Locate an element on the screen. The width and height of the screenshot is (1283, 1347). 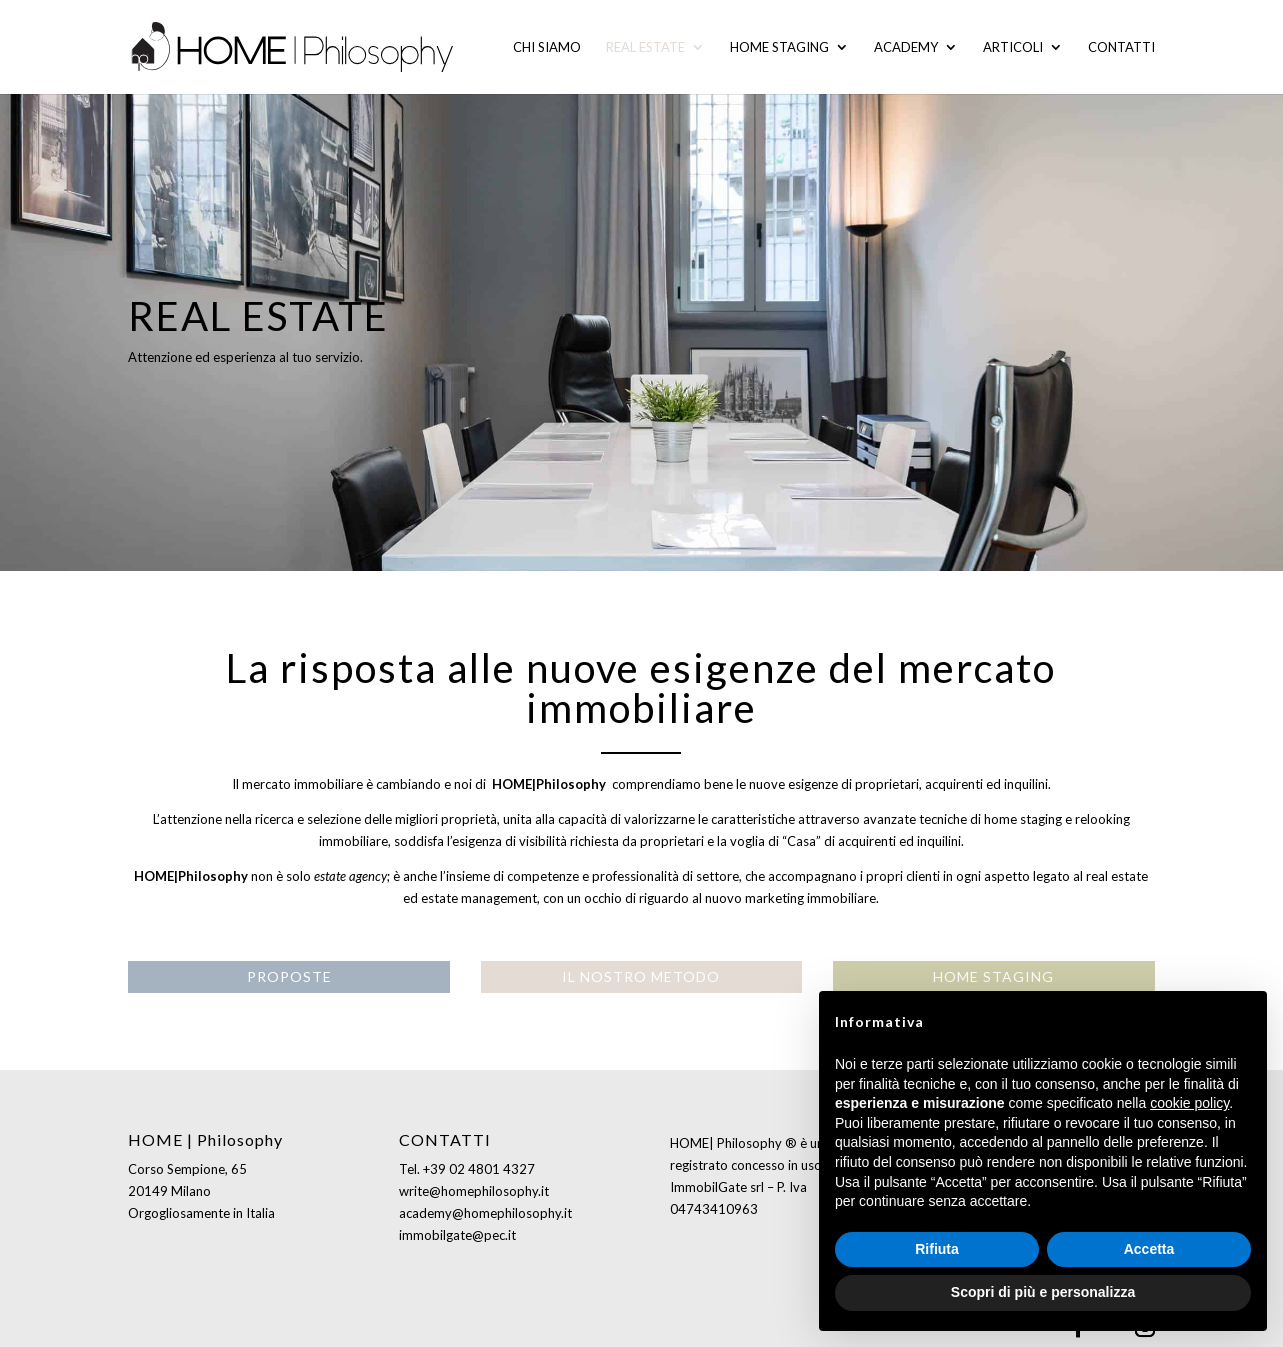
Real Estate is located at coordinates (645, 47).